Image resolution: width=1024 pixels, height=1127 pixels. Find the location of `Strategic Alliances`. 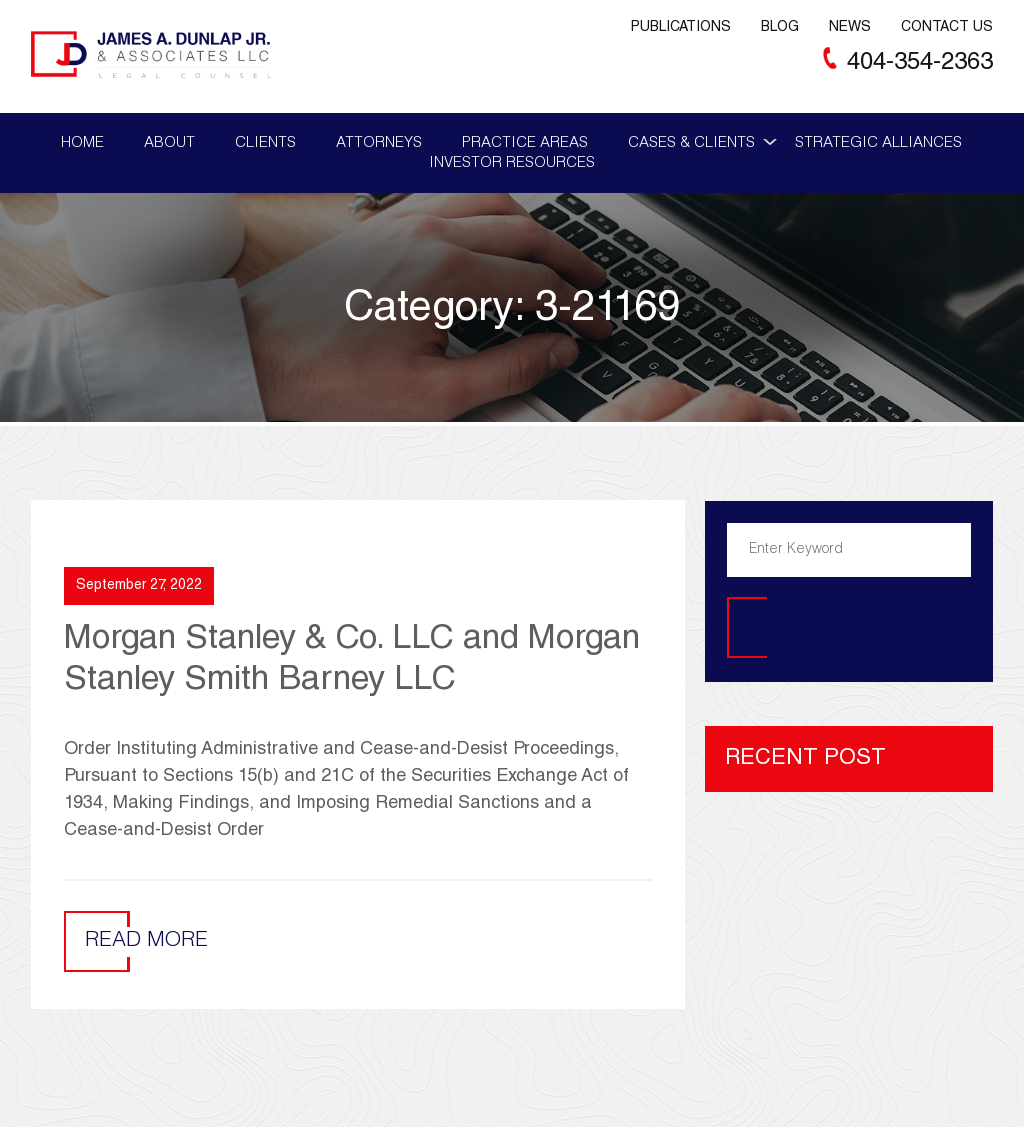

Strategic Alliances is located at coordinates (878, 143).